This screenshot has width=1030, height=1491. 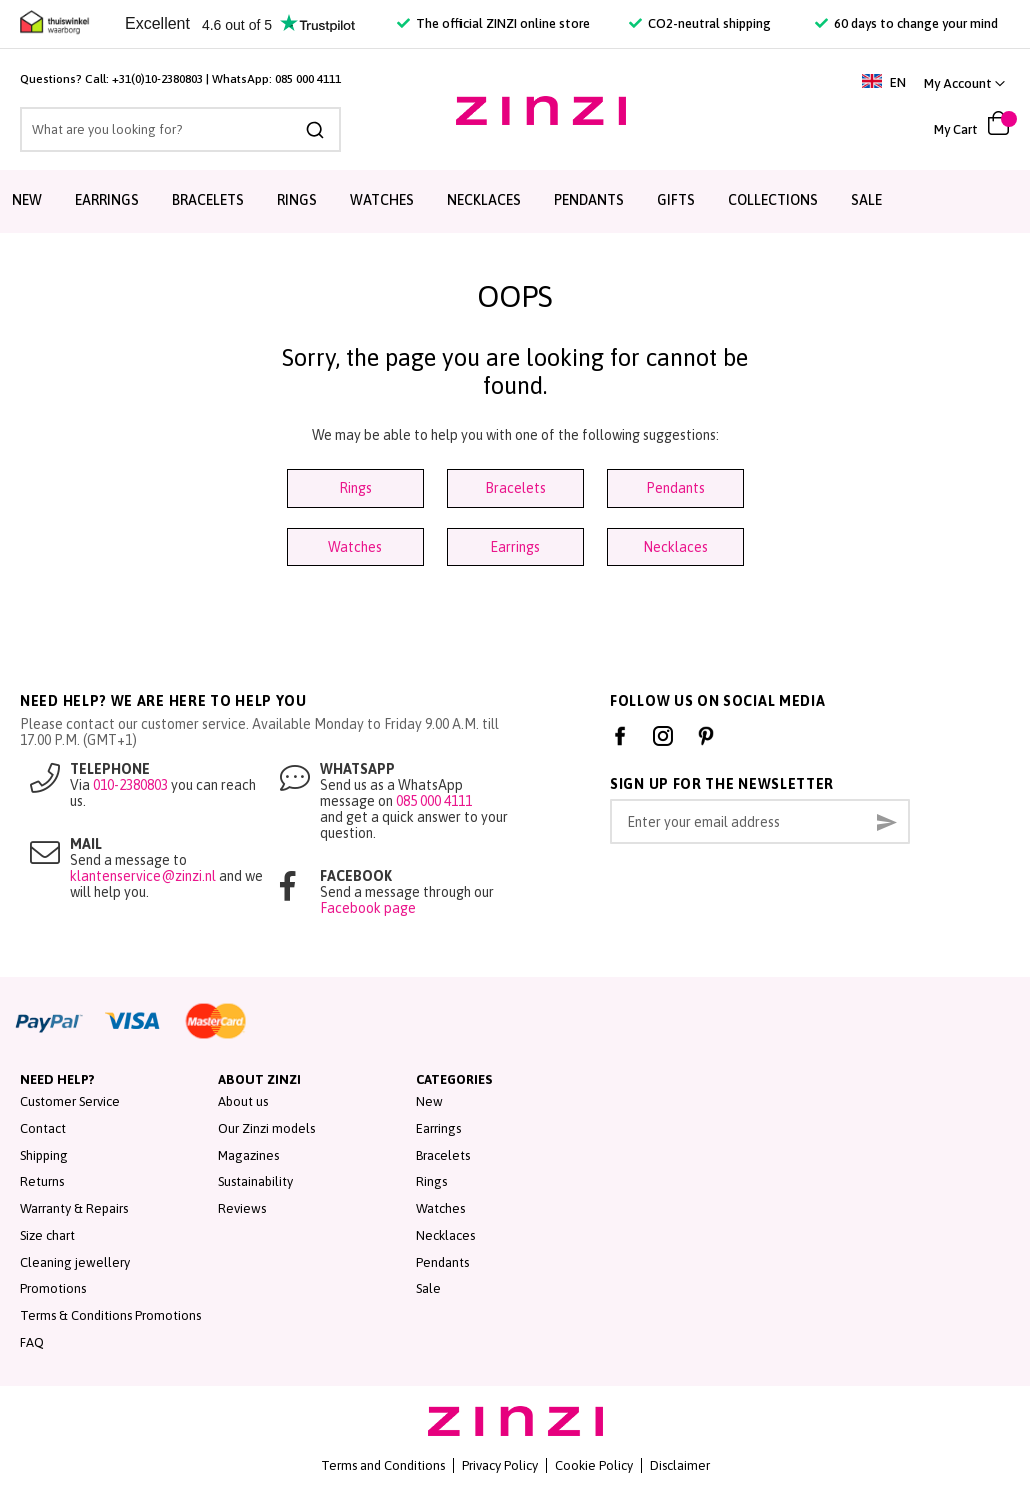 What do you see at coordinates (355, 547) in the screenshot?
I see `Watches` at bounding box center [355, 547].